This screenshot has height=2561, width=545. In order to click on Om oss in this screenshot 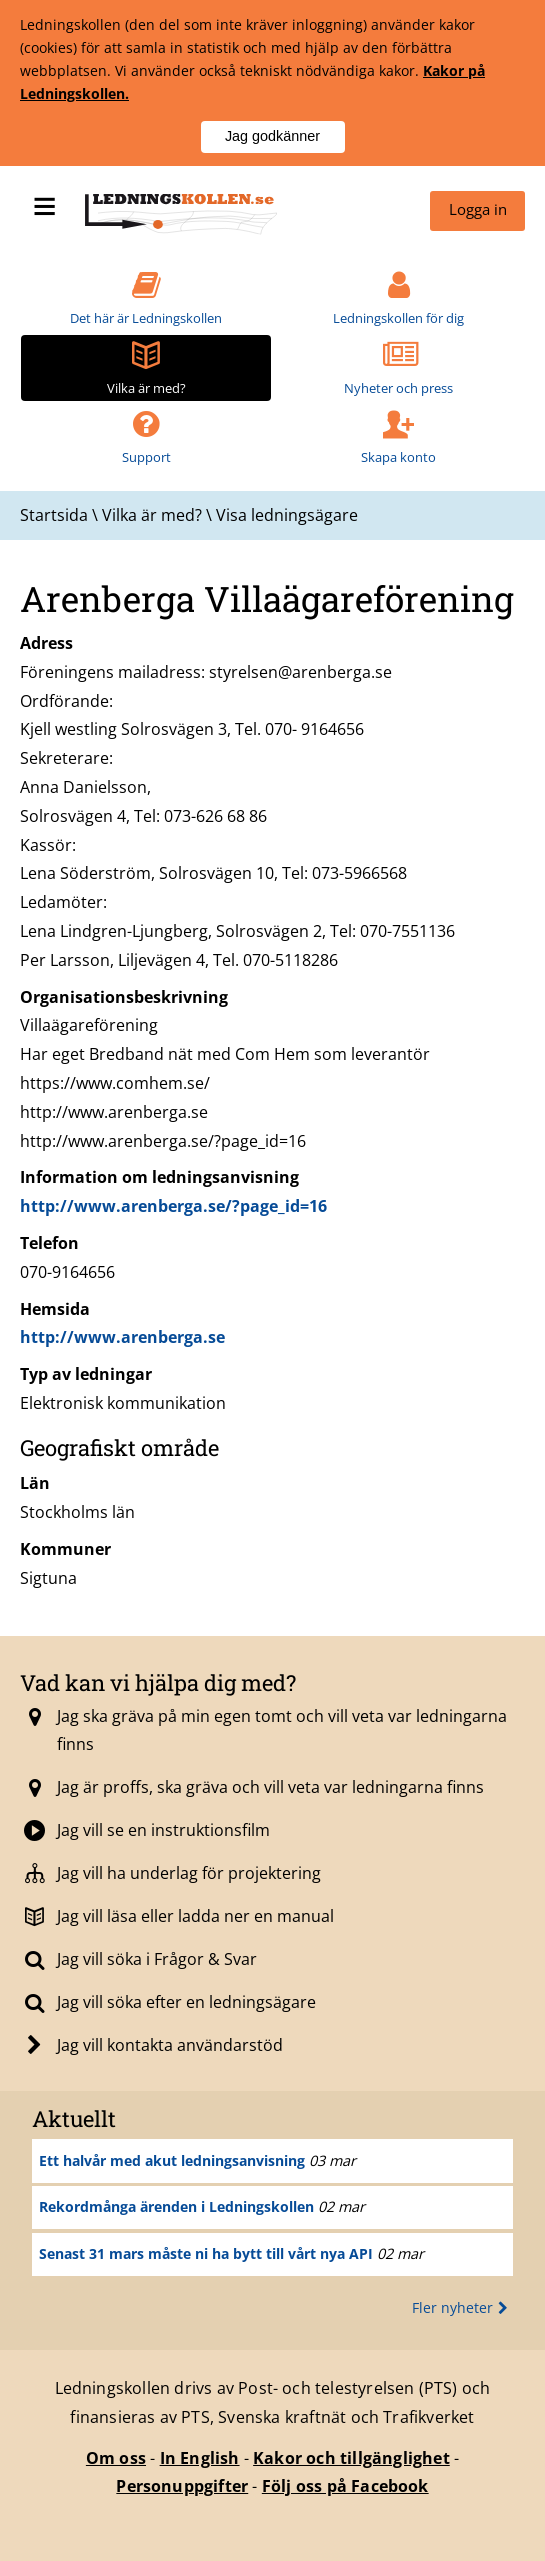, I will do `click(116, 2458)`.